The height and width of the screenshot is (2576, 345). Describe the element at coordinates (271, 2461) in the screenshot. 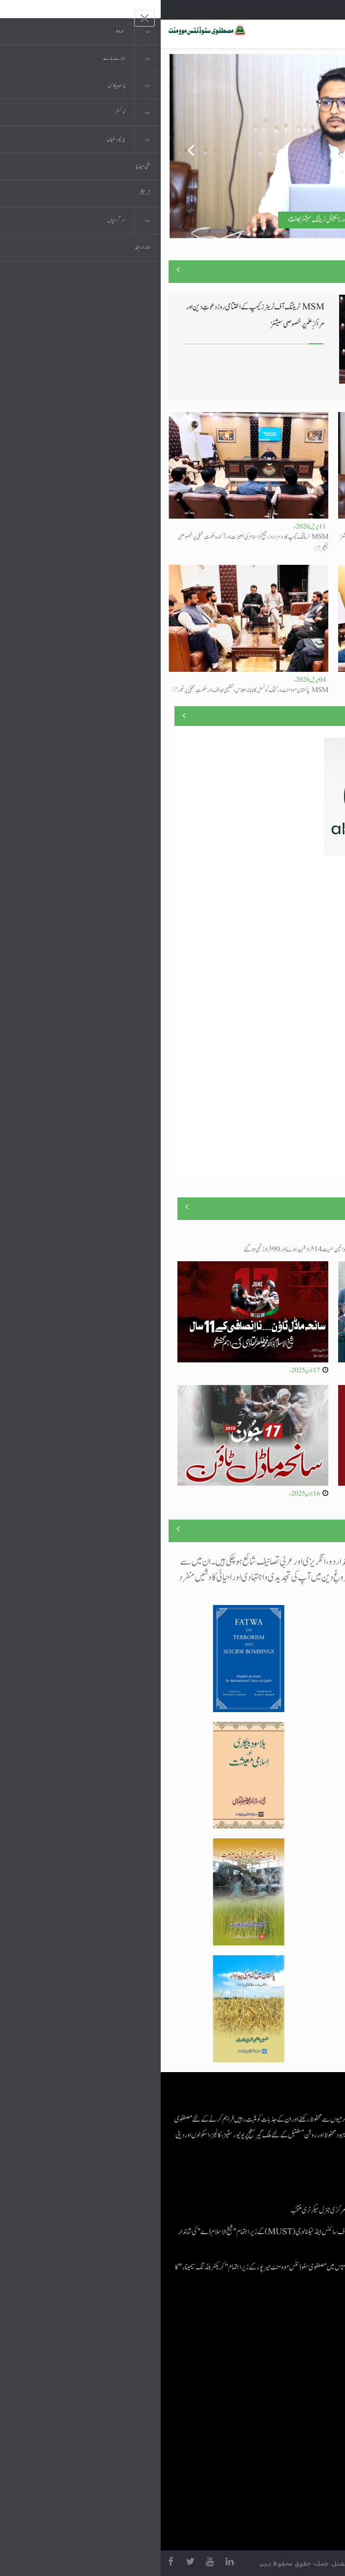

I see `منہاج یونیورسٹی لاہور` at that location.